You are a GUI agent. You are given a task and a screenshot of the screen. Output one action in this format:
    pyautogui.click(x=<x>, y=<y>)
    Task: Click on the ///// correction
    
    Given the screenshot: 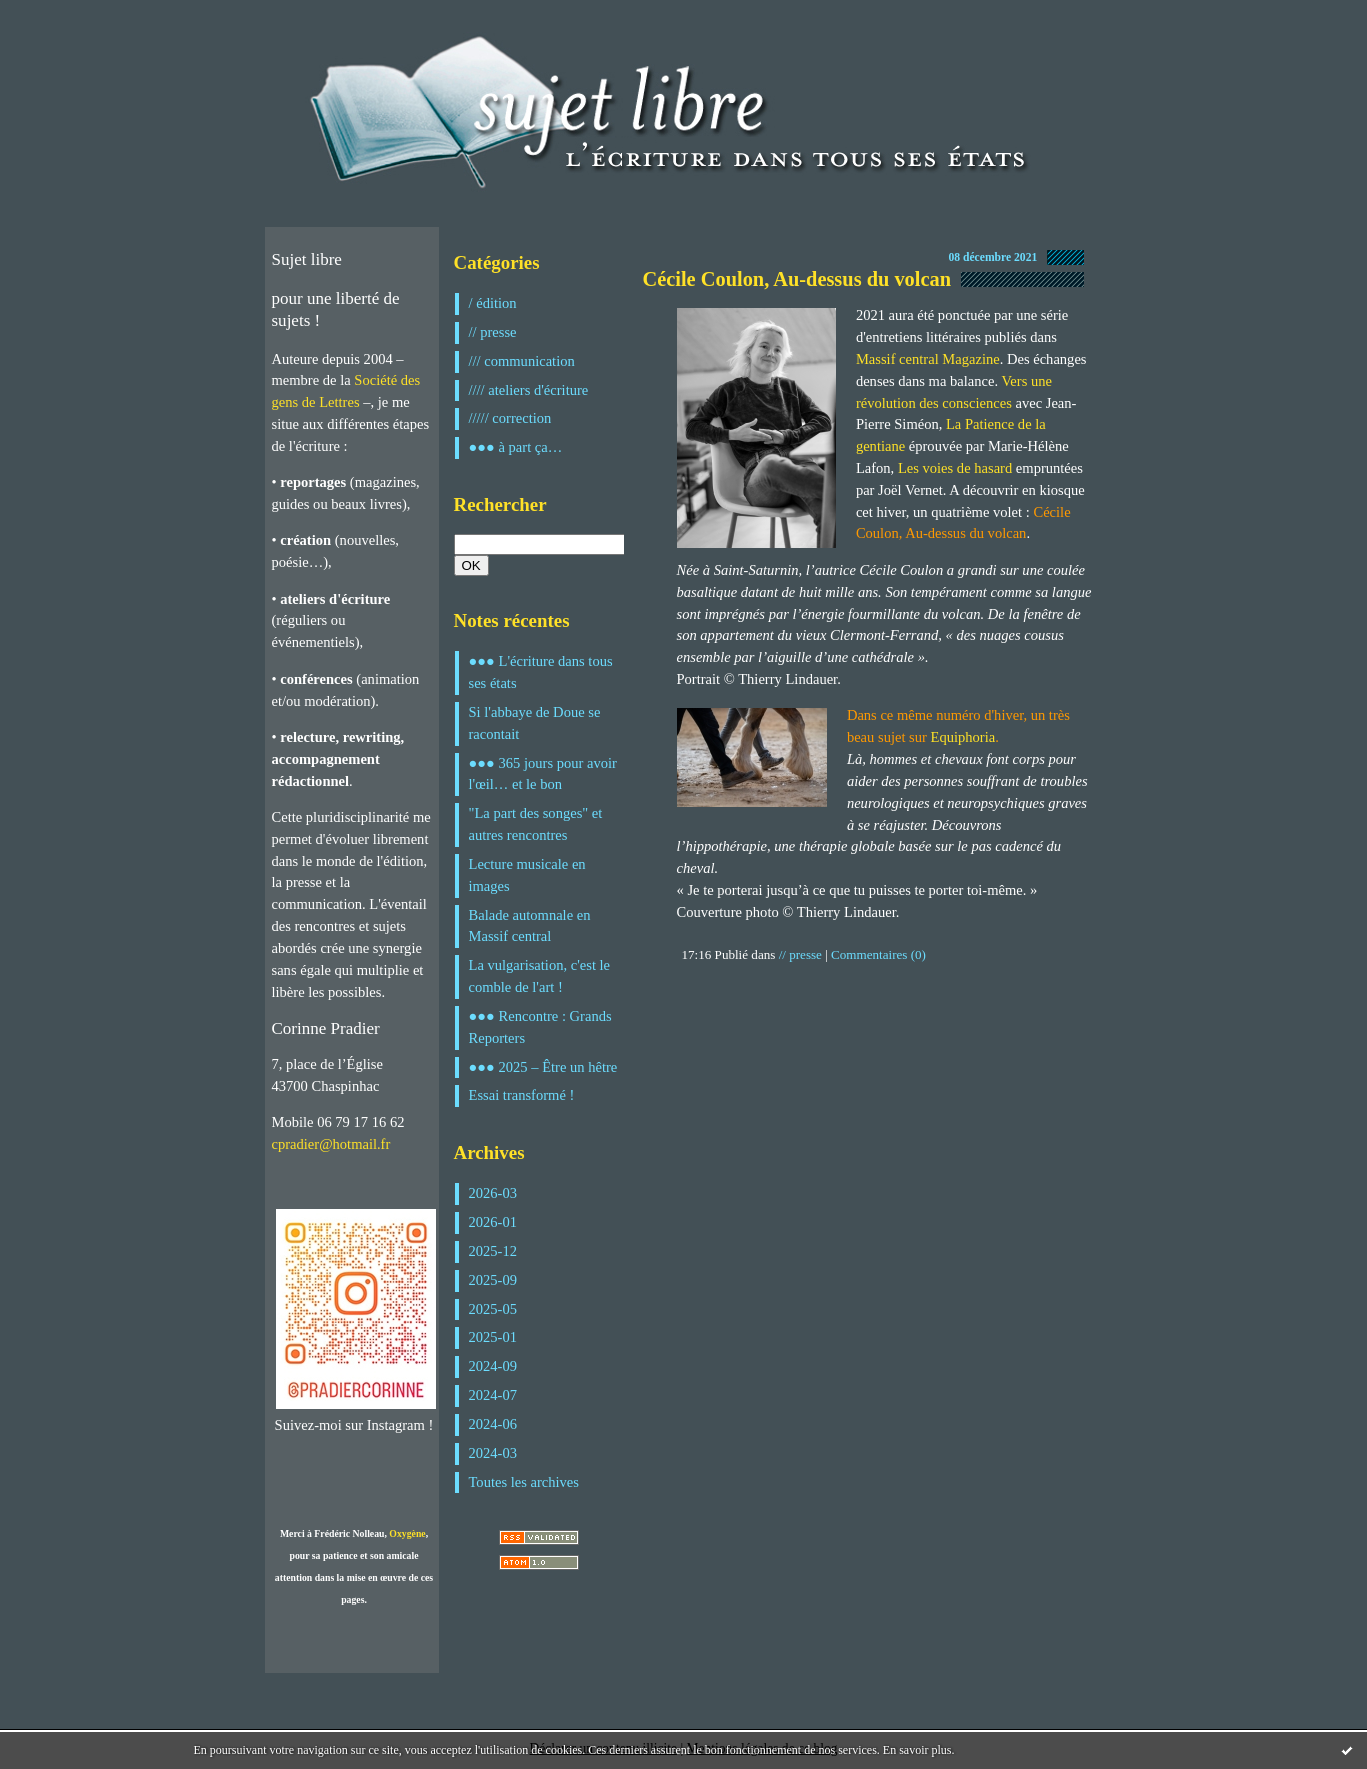 What is the action you would take?
    pyautogui.click(x=510, y=418)
    